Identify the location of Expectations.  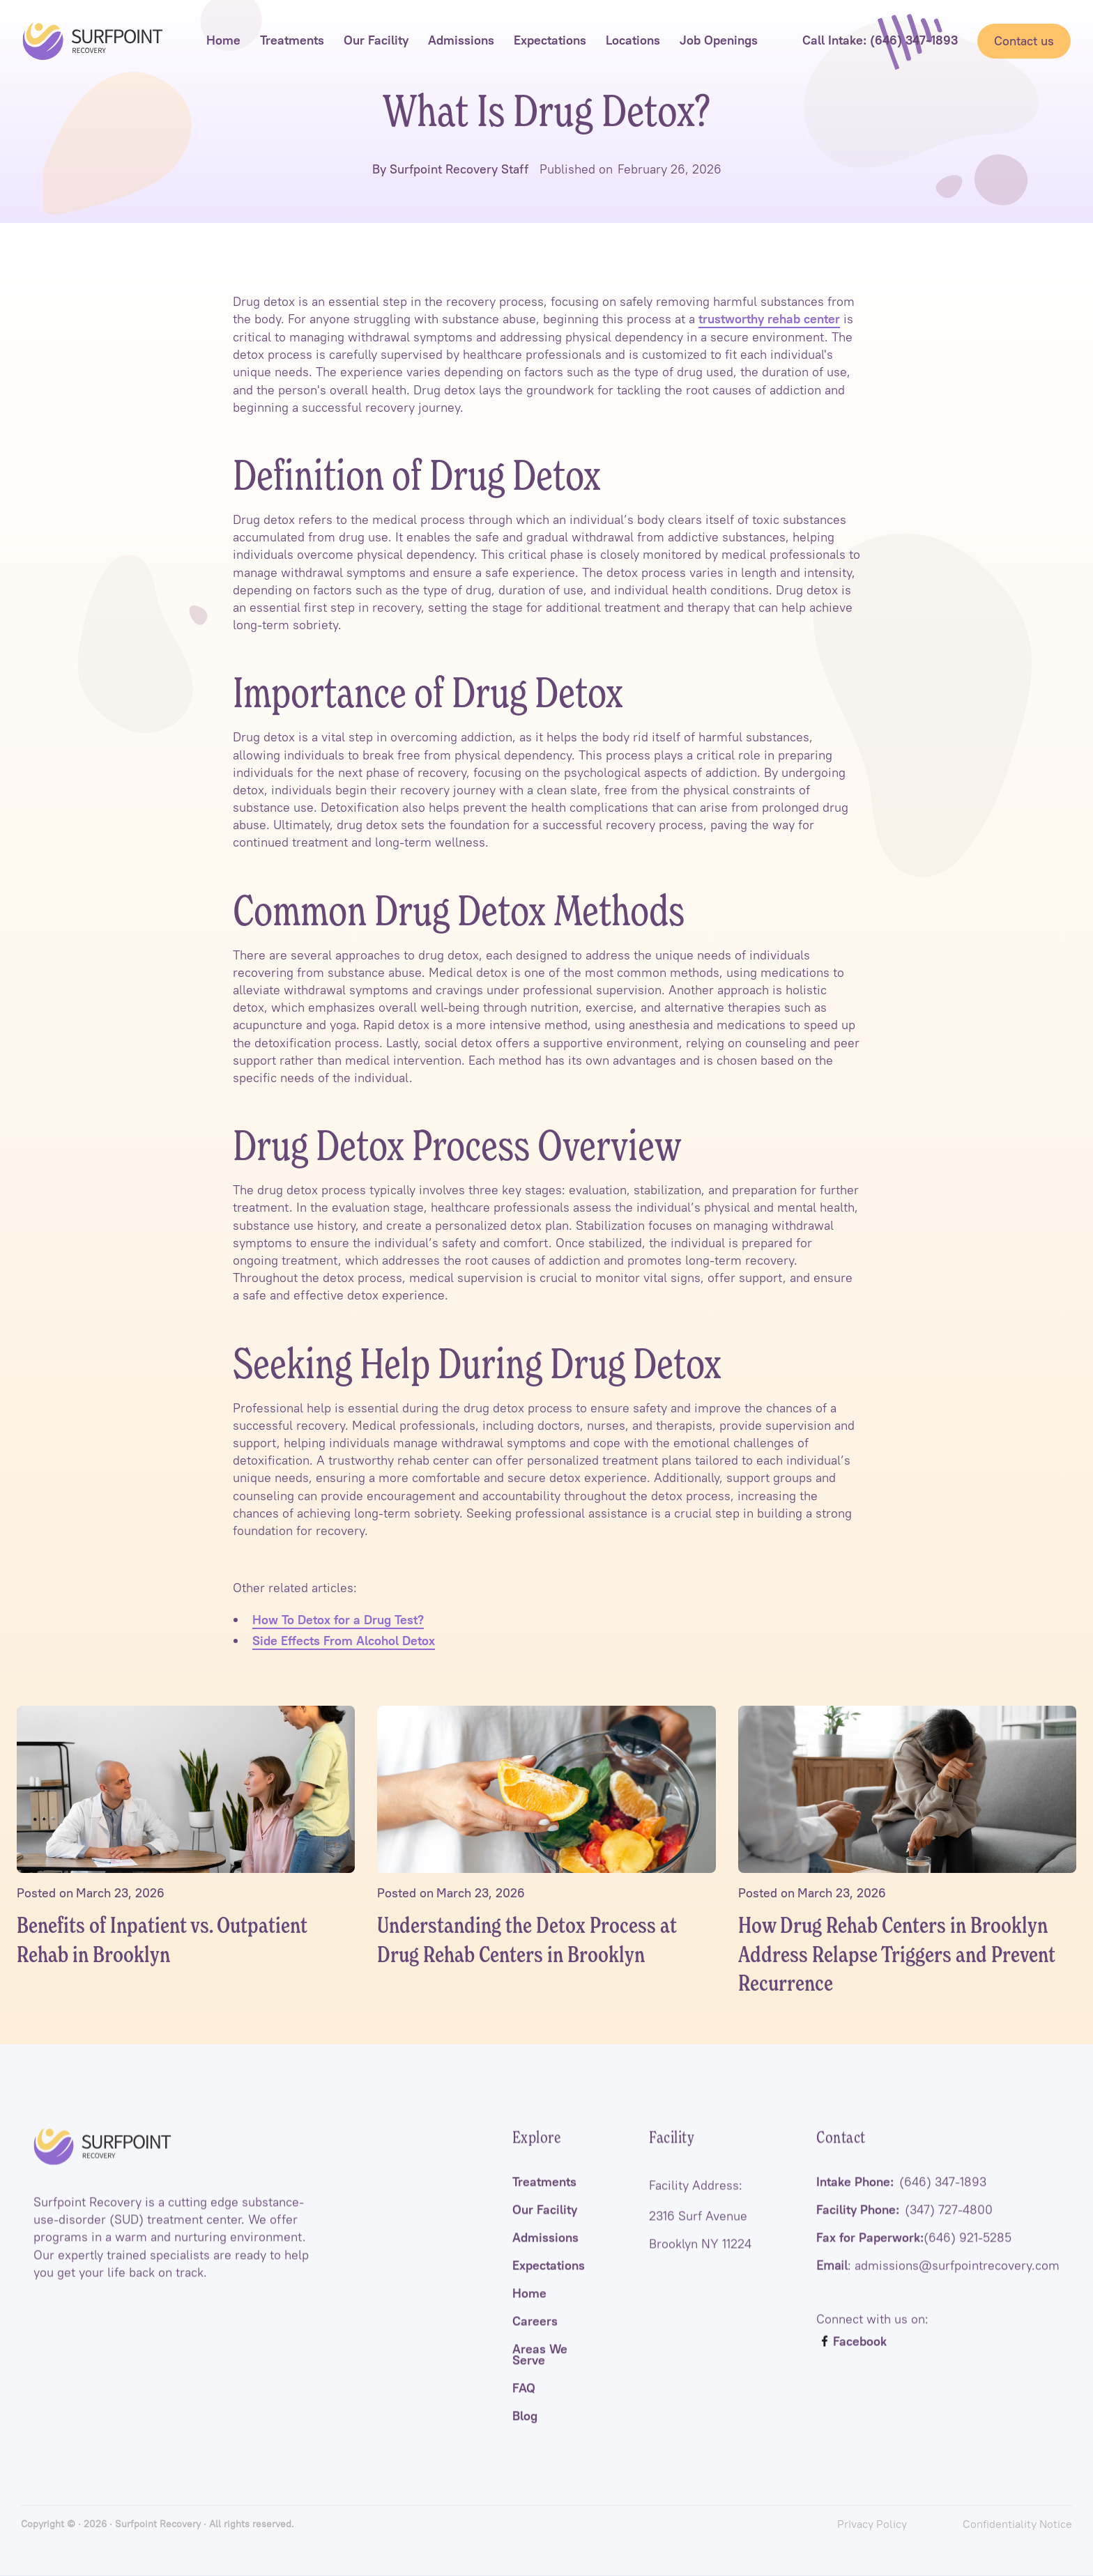
(548, 2282).